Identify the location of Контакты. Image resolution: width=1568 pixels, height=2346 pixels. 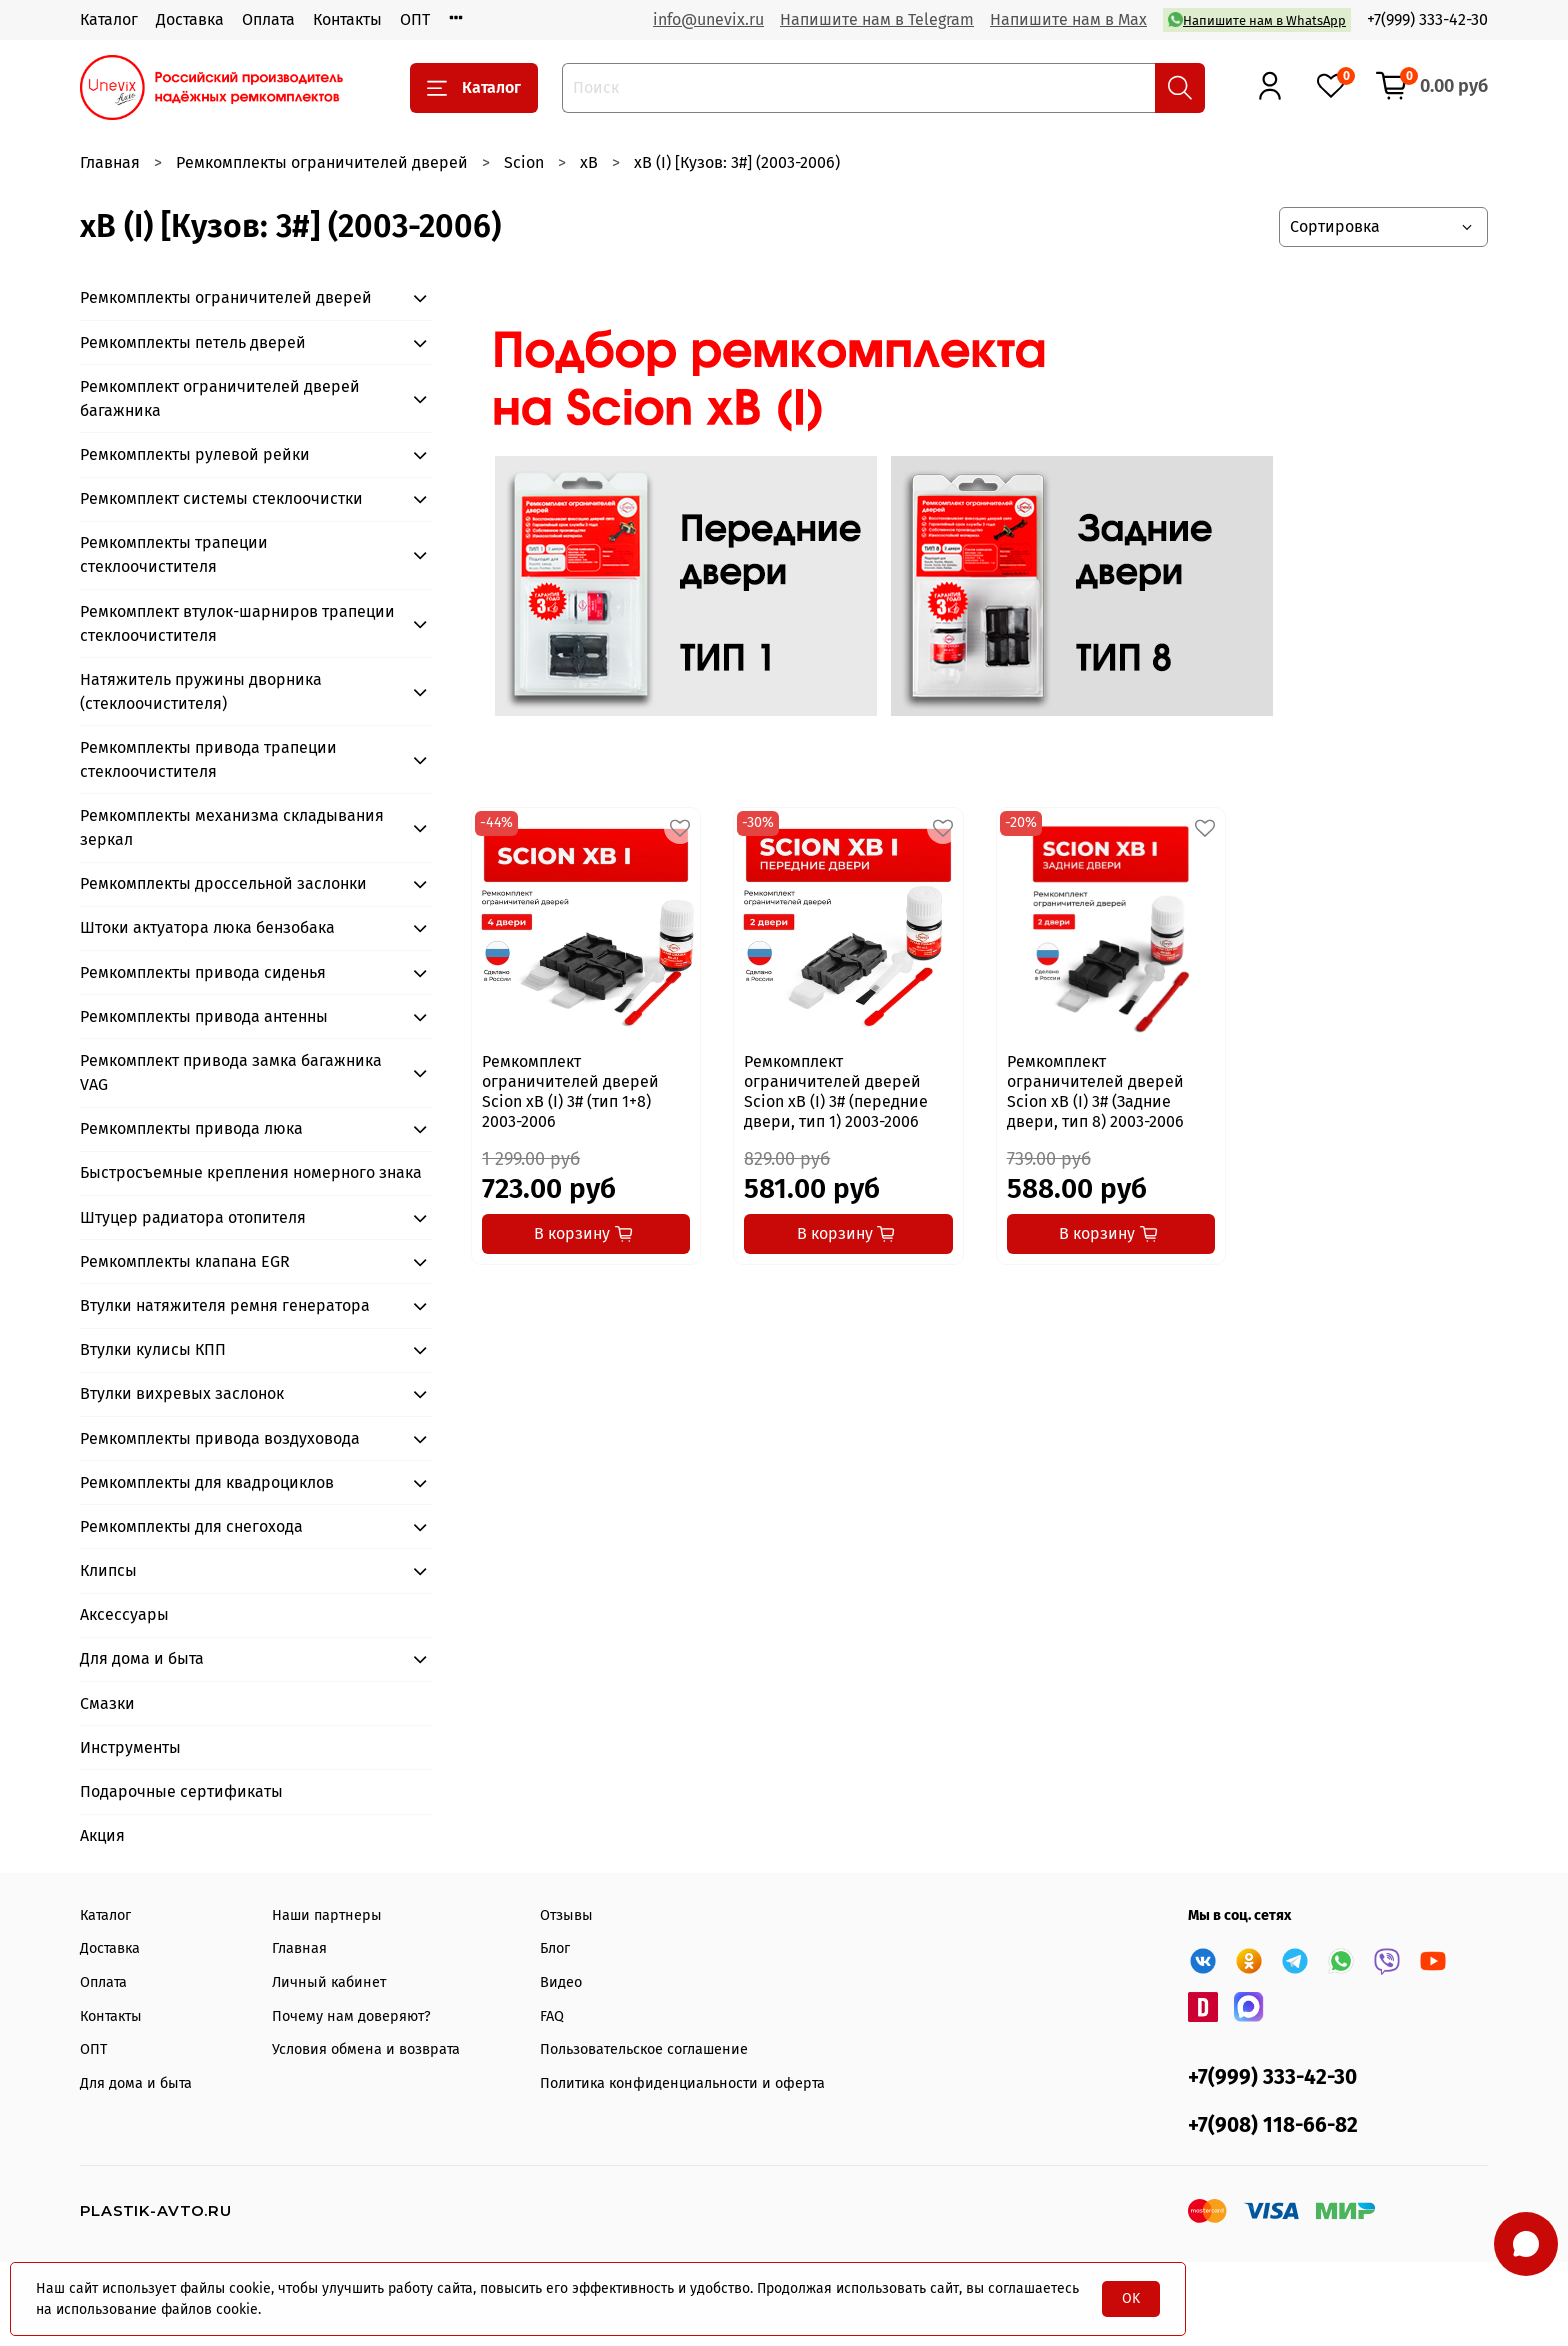
(347, 19).